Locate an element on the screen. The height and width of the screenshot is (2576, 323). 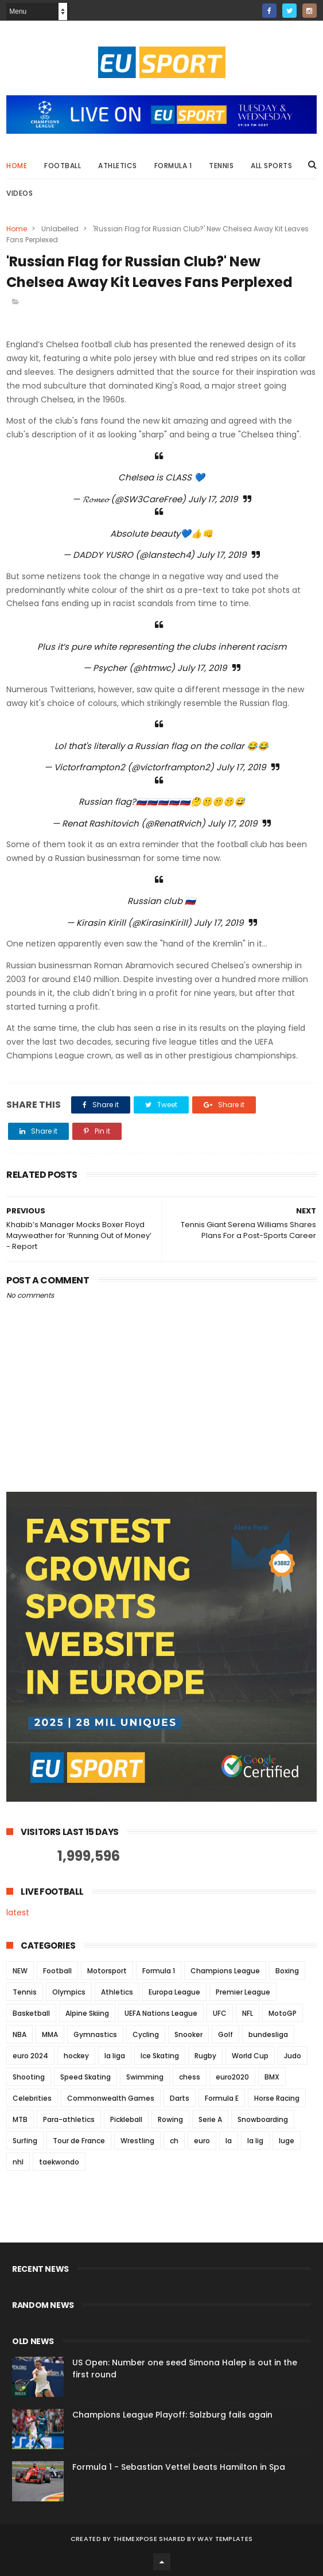
Judo is located at coordinates (292, 2056).